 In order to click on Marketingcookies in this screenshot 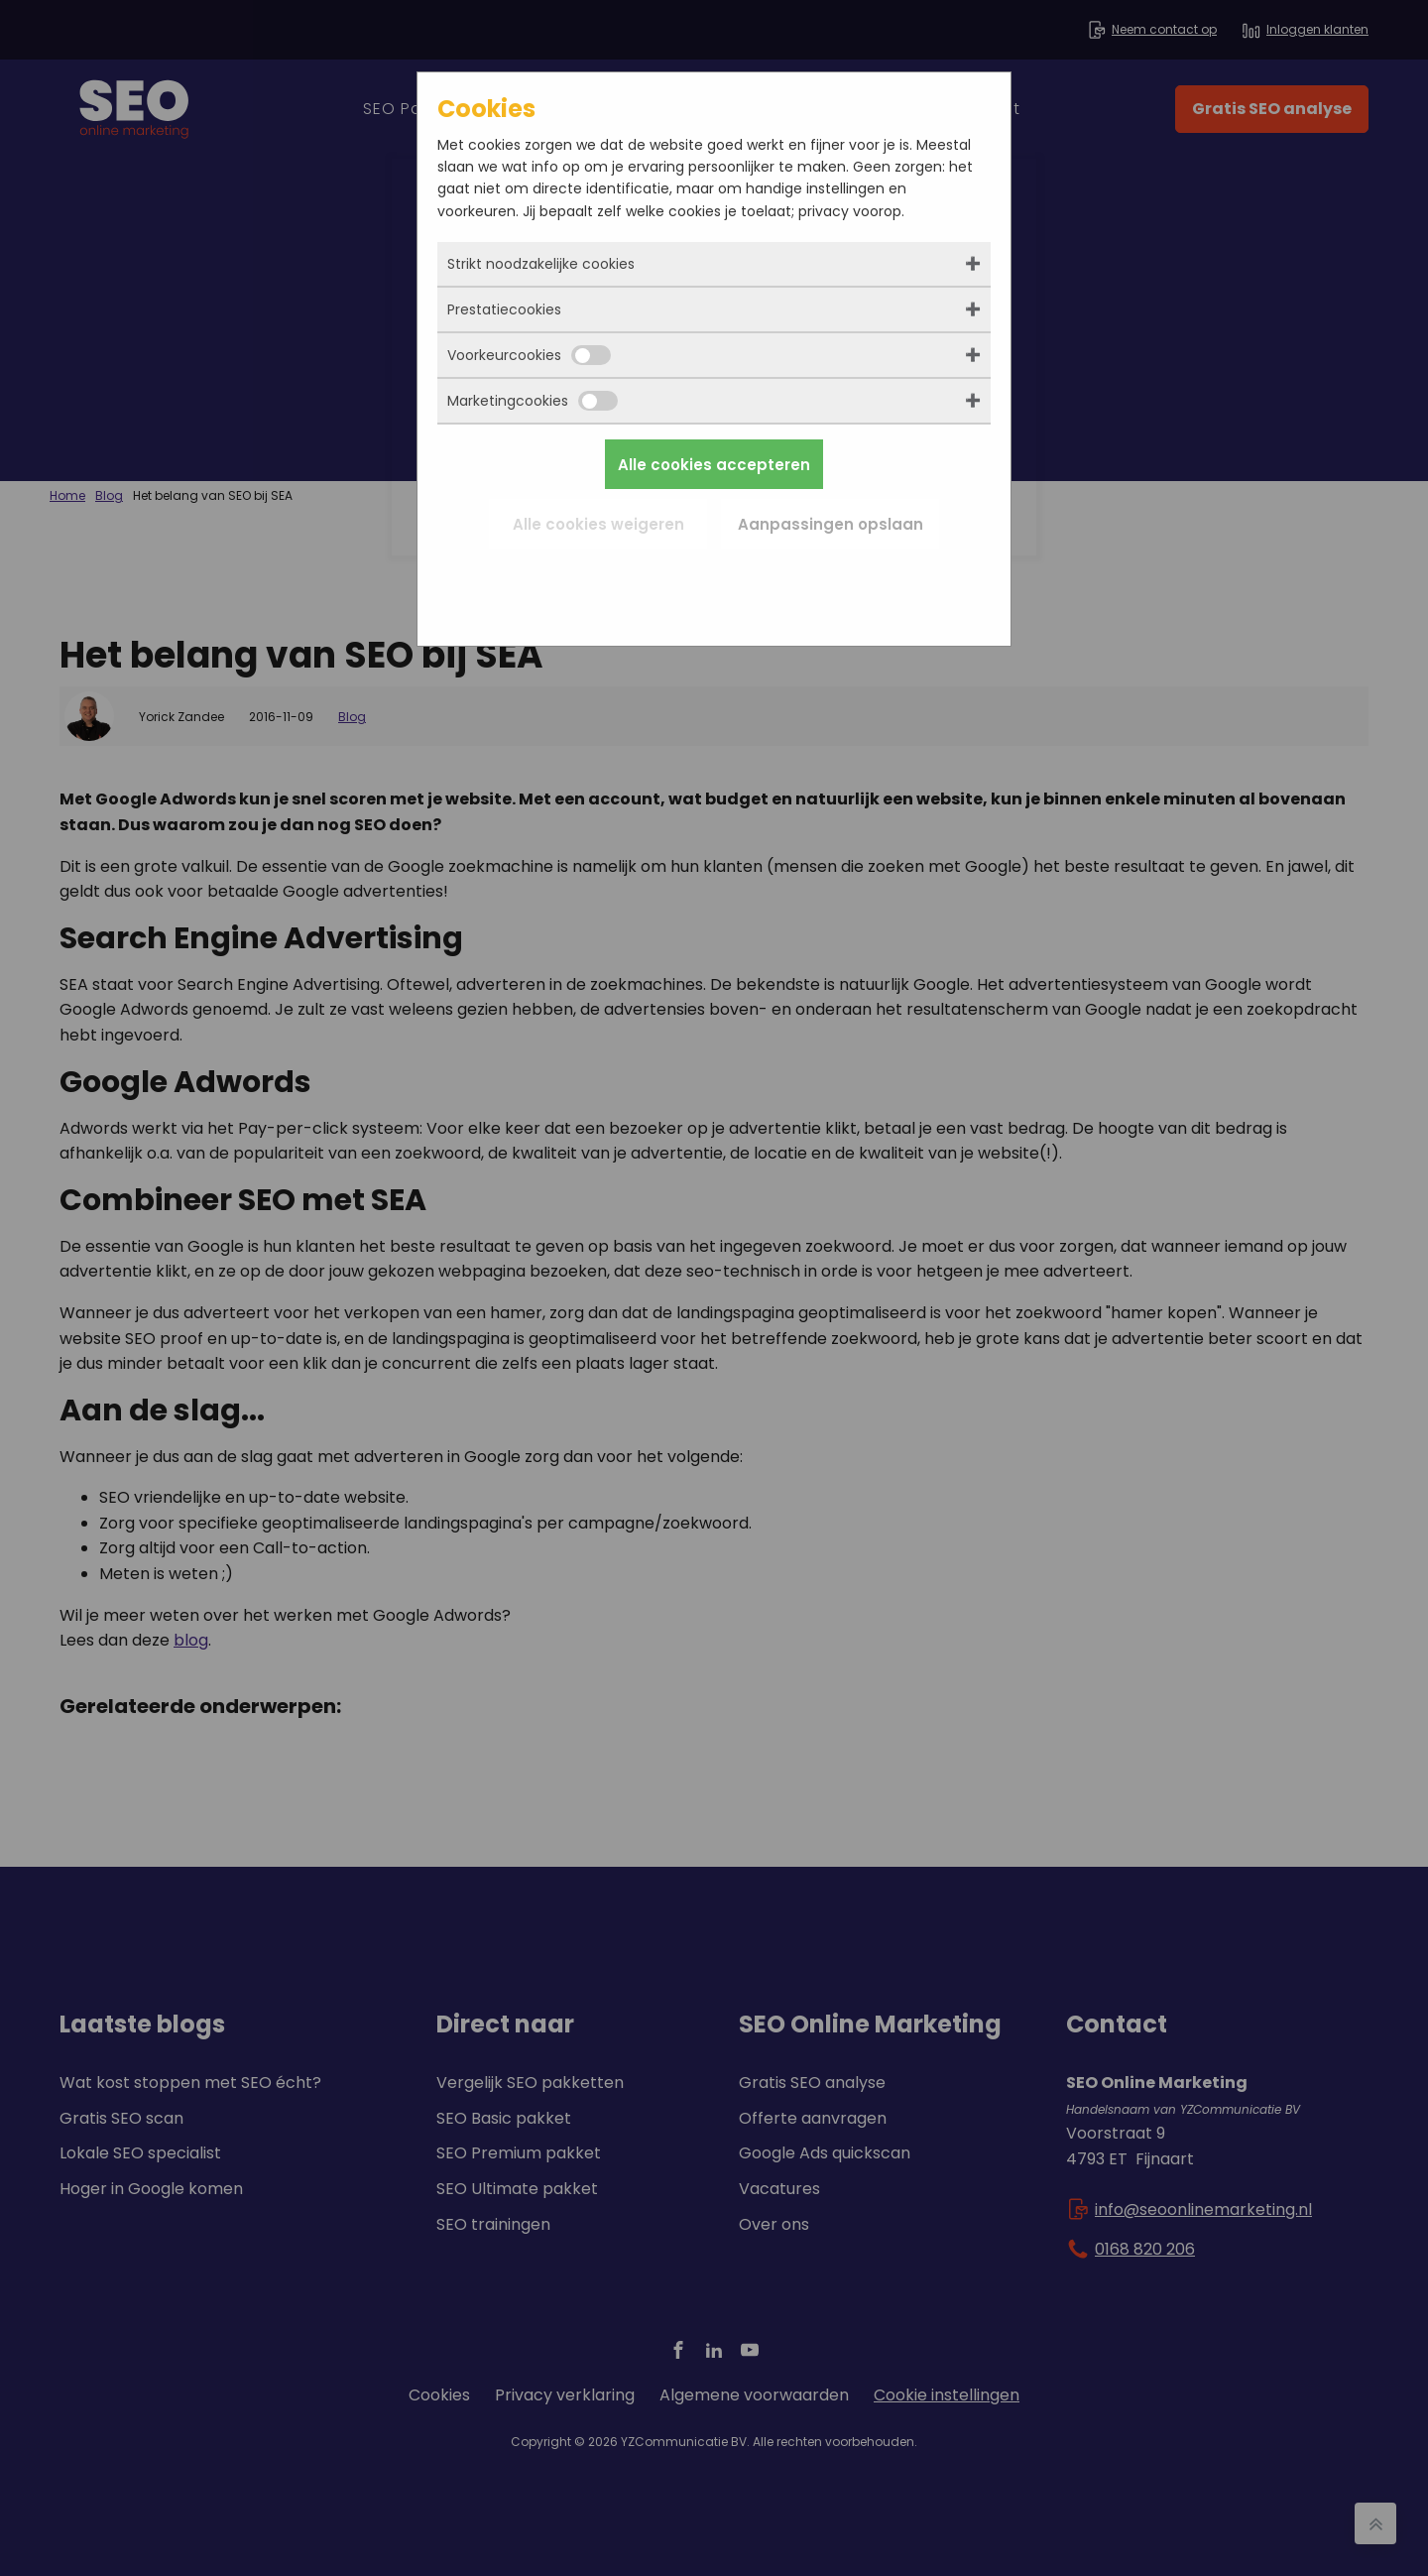, I will do `click(532, 401)`.